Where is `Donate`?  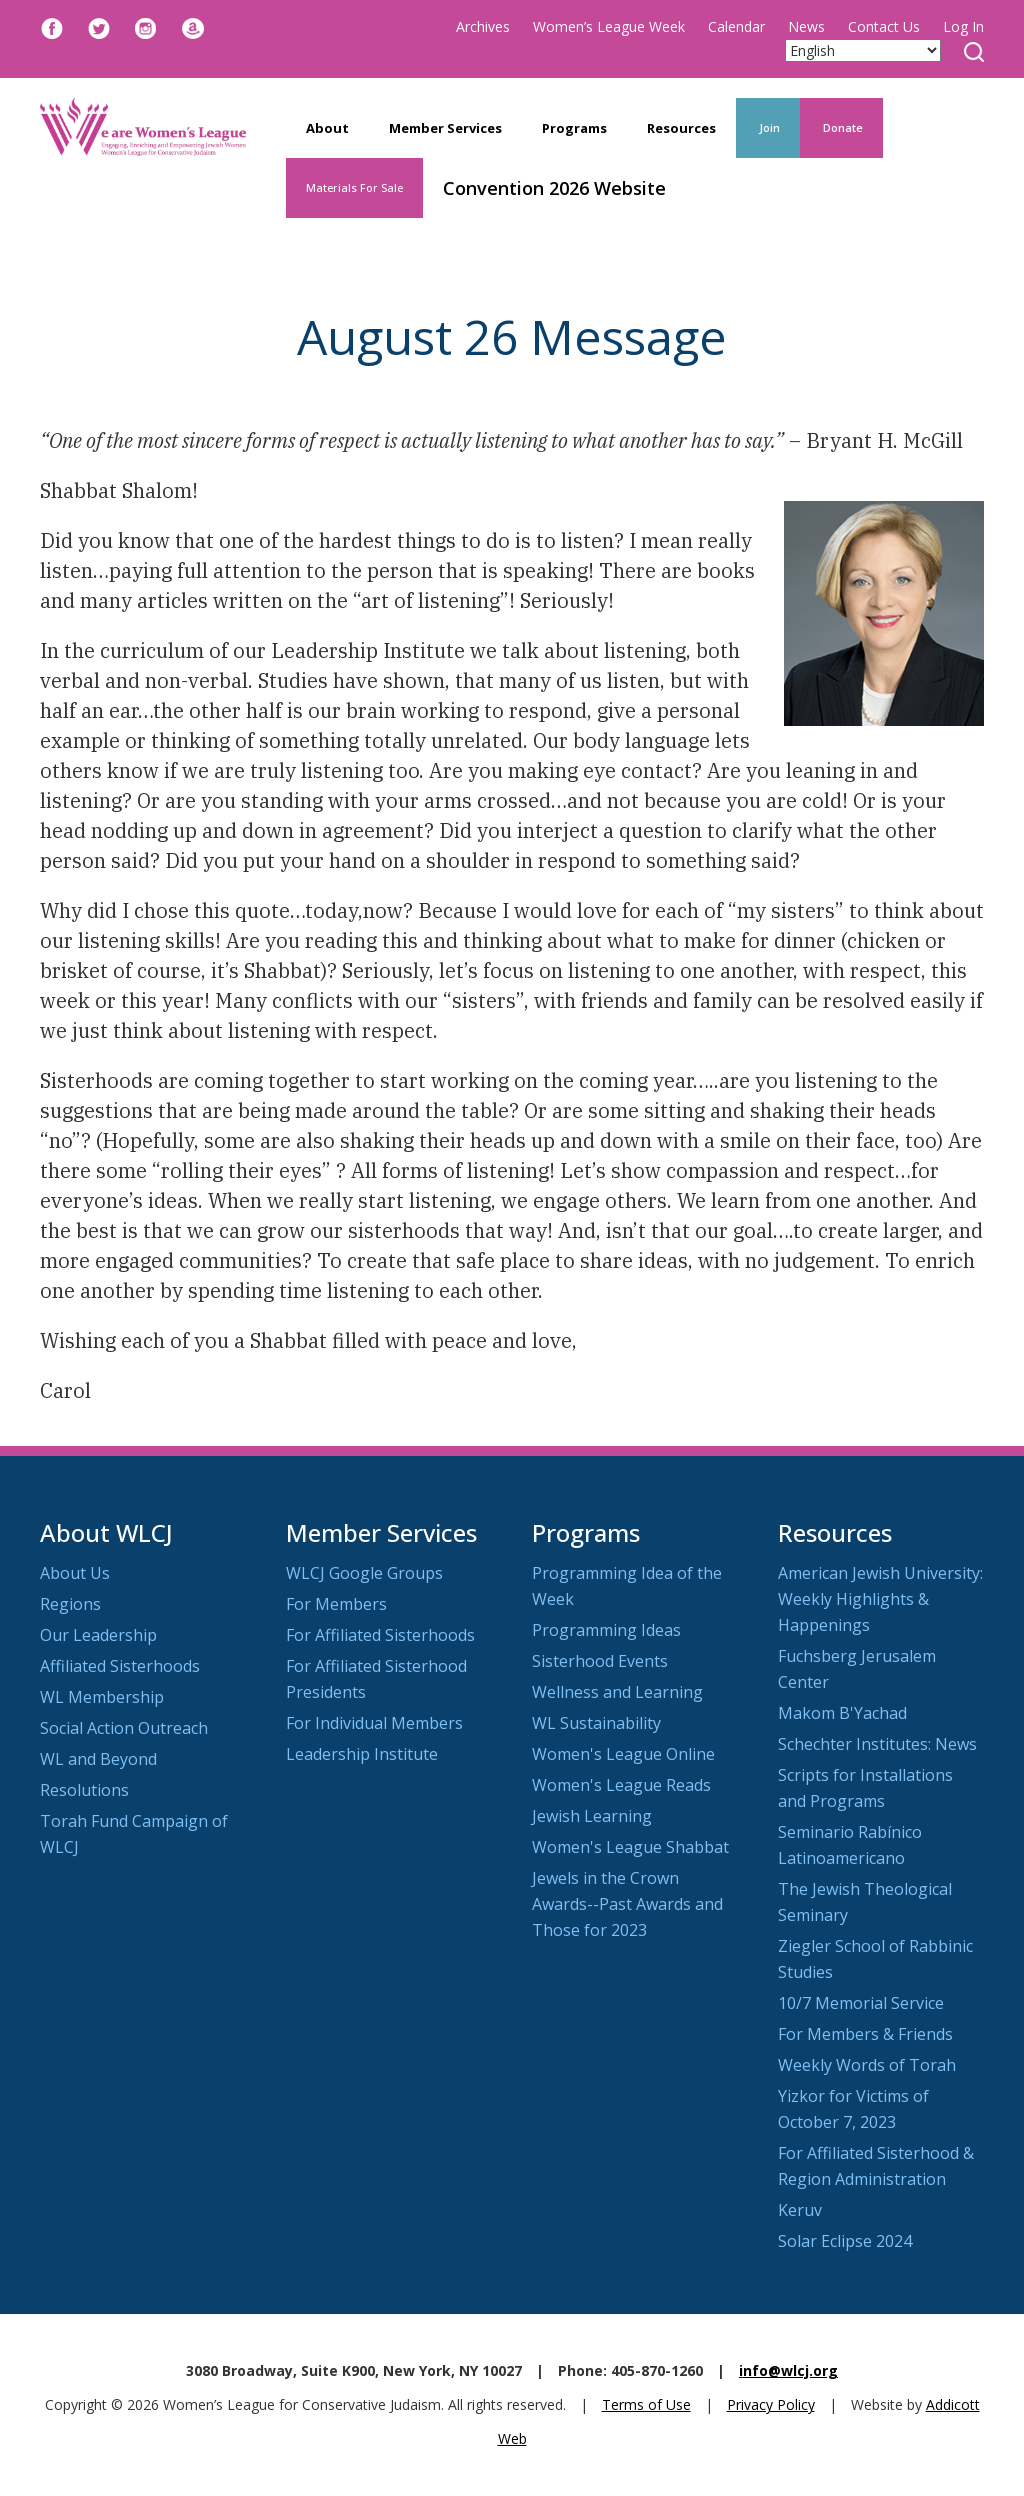 Donate is located at coordinates (841, 127).